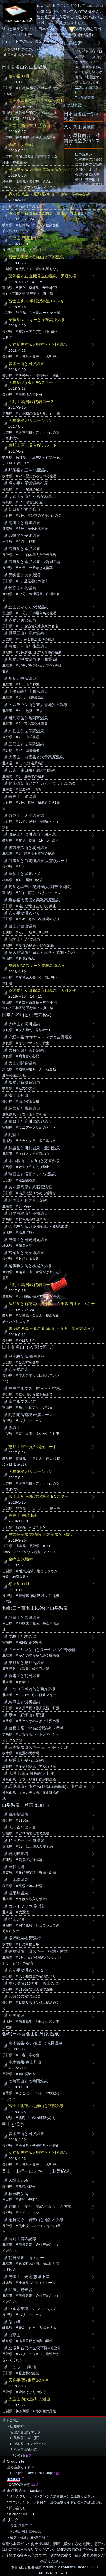 The image size is (106, 2576). Describe the element at coordinates (36, 1388) in the screenshot. I see `中央アルプス、駒ヶ岳～空木岳` at that location.